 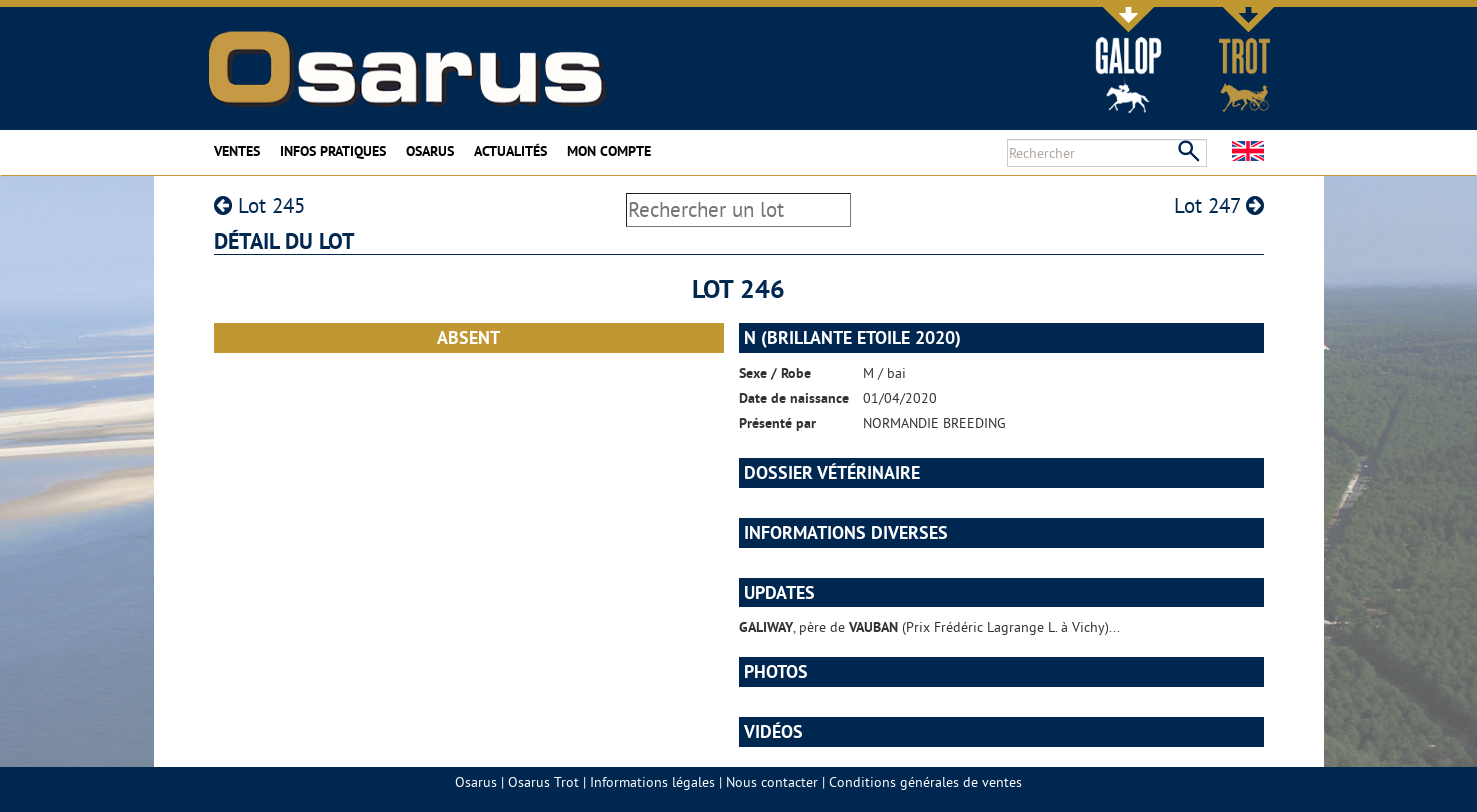 What do you see at coordinates (333, 151) in the screenshot?
I see `Infos pratiques` at bounding box center [333, 151].